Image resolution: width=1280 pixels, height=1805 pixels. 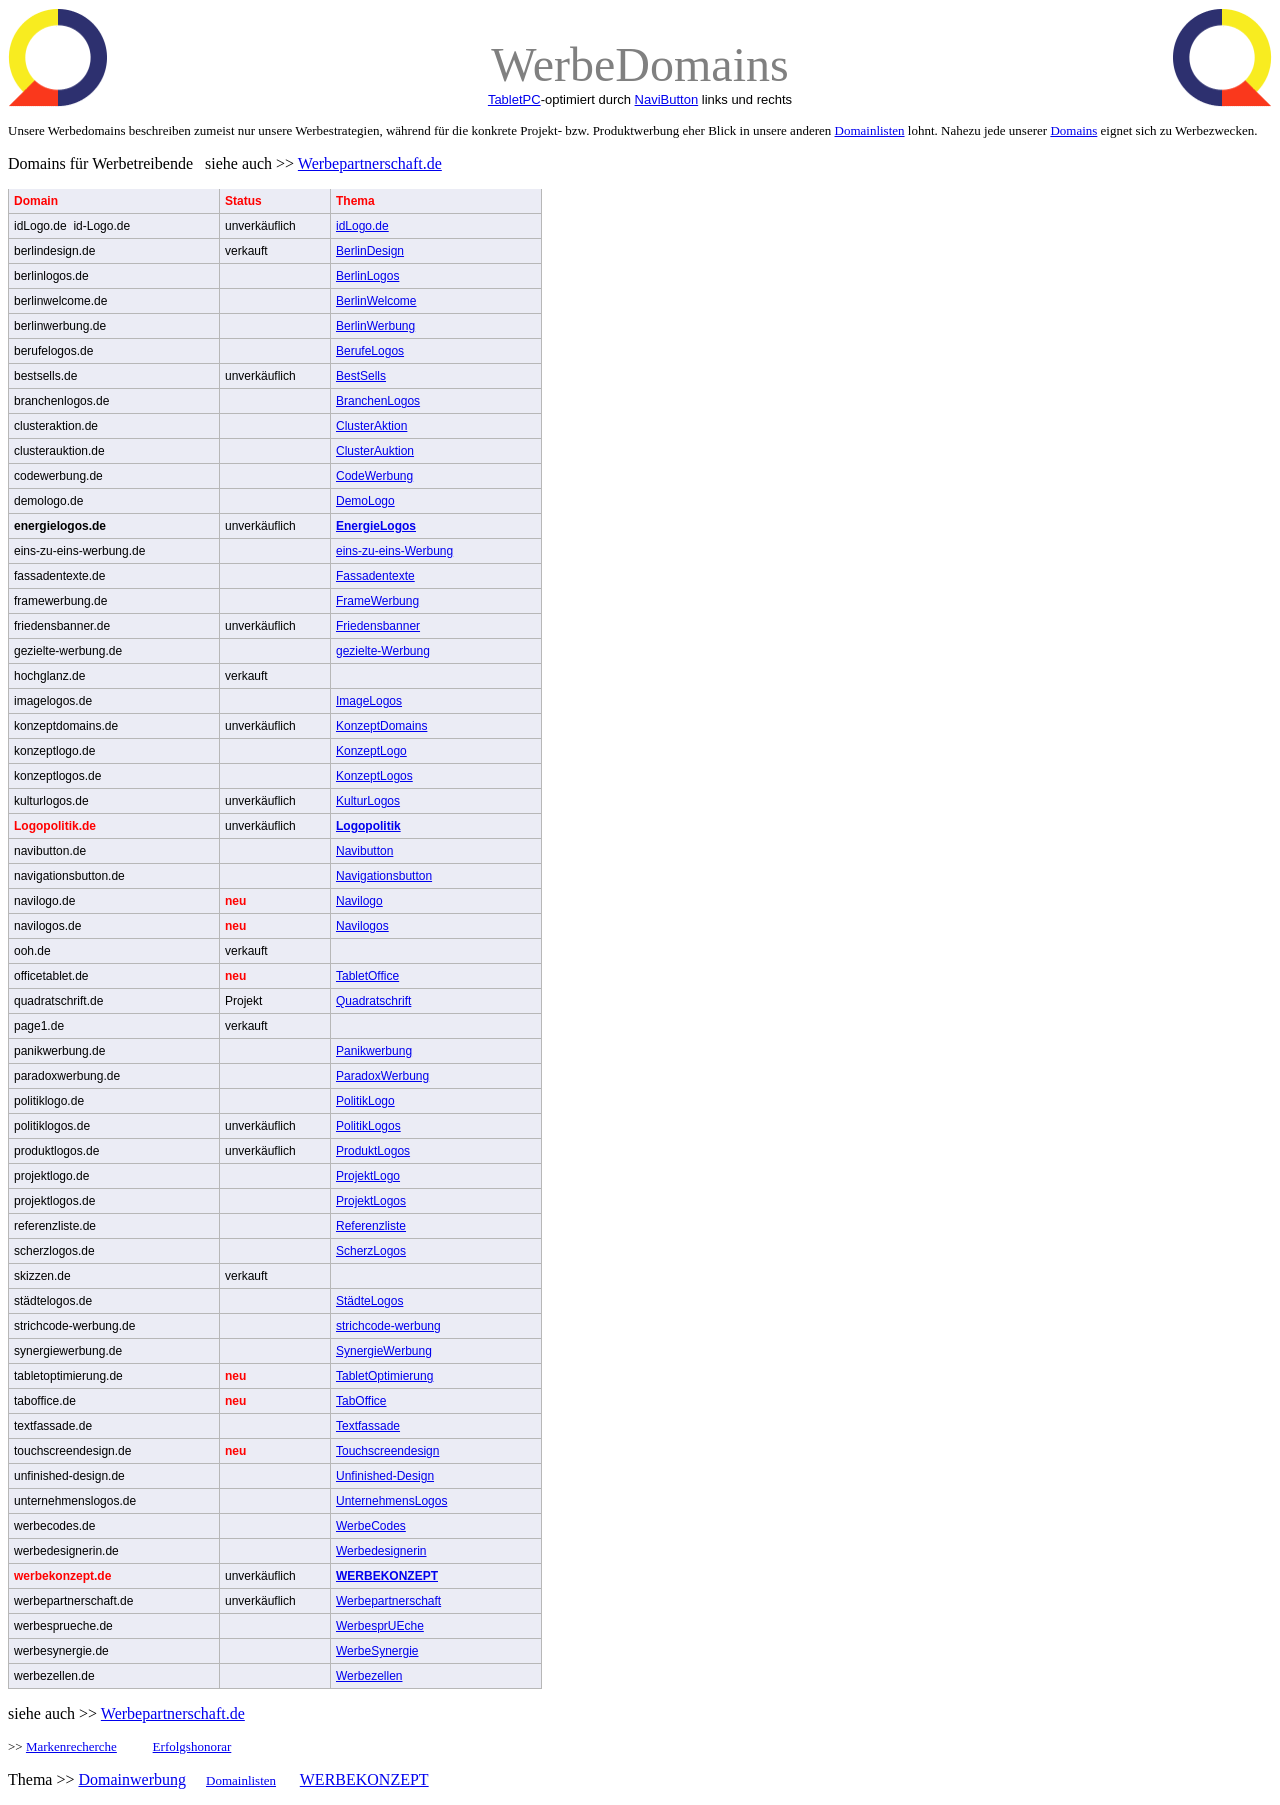 What do you see at coordinates (374, 1051) in the screenshot?
I see `Panikwerbung` at bounding box center [374, 1051].